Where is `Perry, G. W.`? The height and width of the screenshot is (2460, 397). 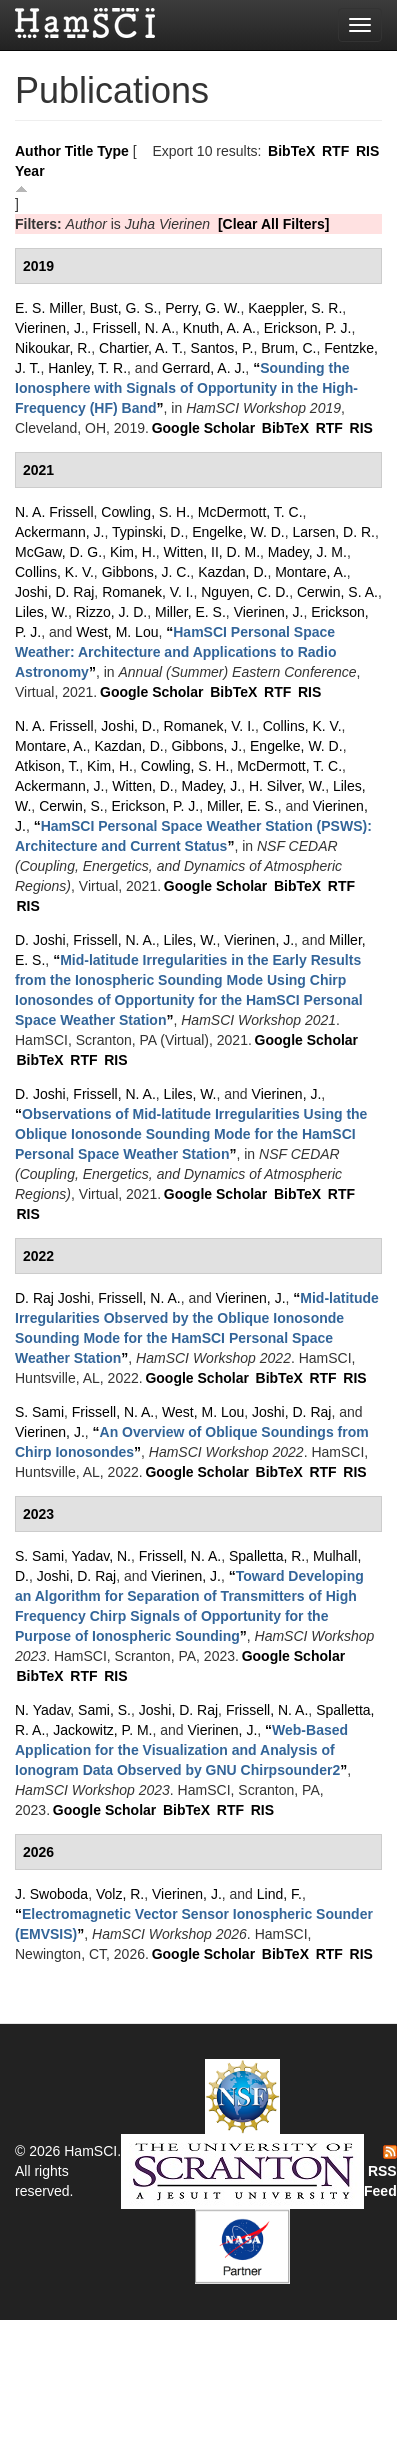
Perry, G. W. is located at coordinates (202, 308).